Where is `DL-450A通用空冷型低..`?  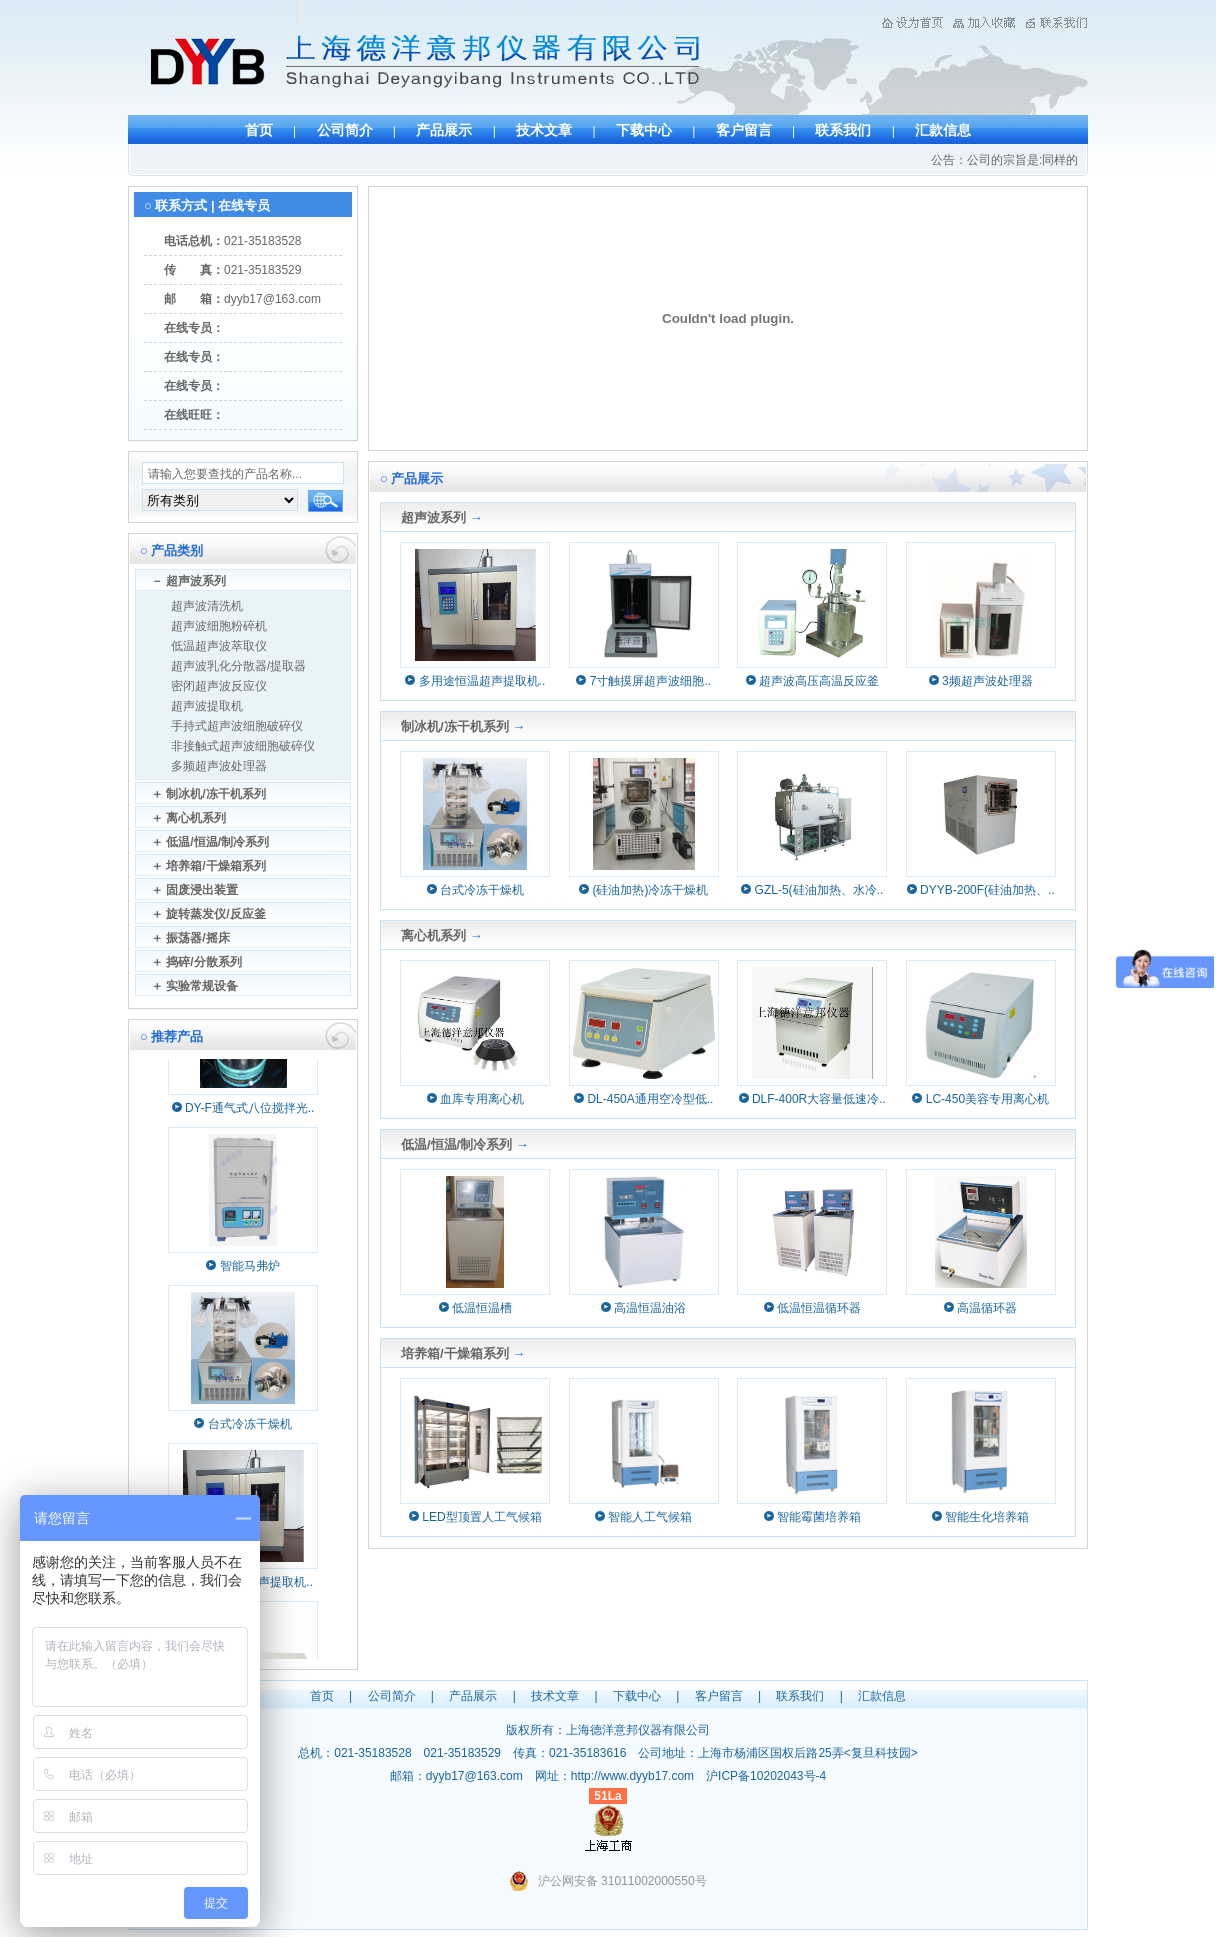 DL-450A通用空冷型低.. is located at coordinates (643, 1099).